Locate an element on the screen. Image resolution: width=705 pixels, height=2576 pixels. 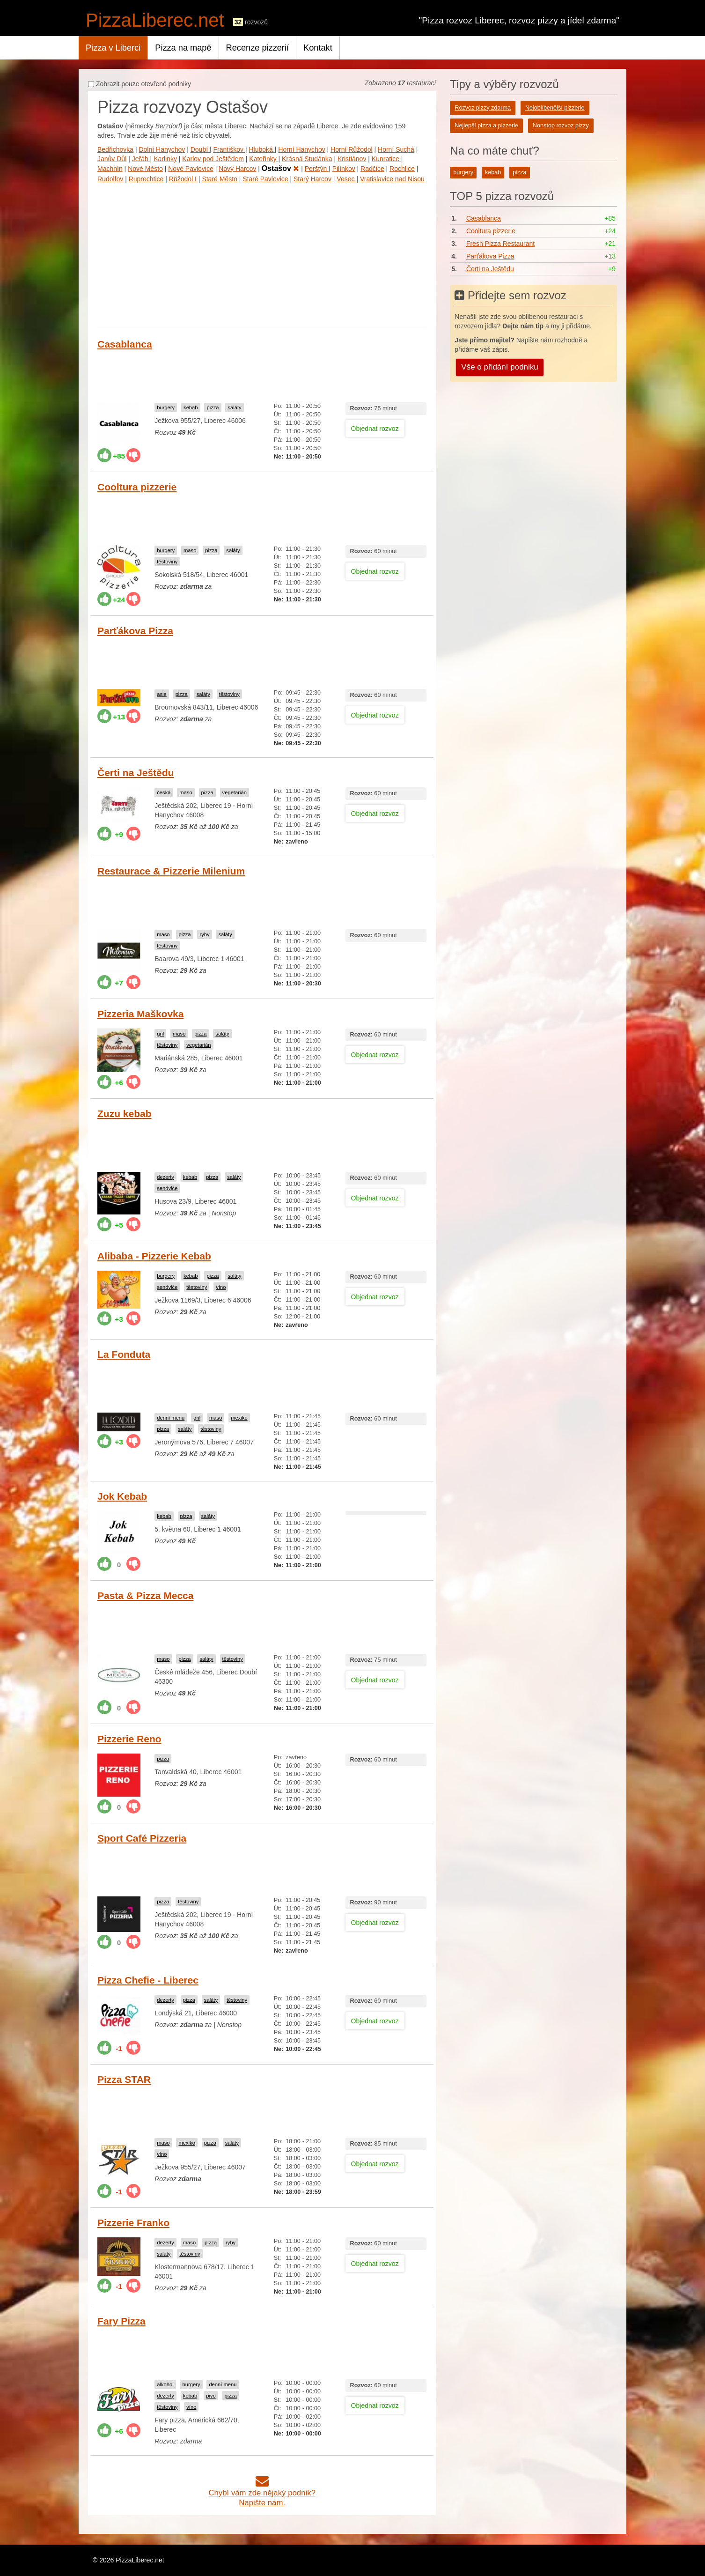
Karlinky is located at coordinates (165, 159).